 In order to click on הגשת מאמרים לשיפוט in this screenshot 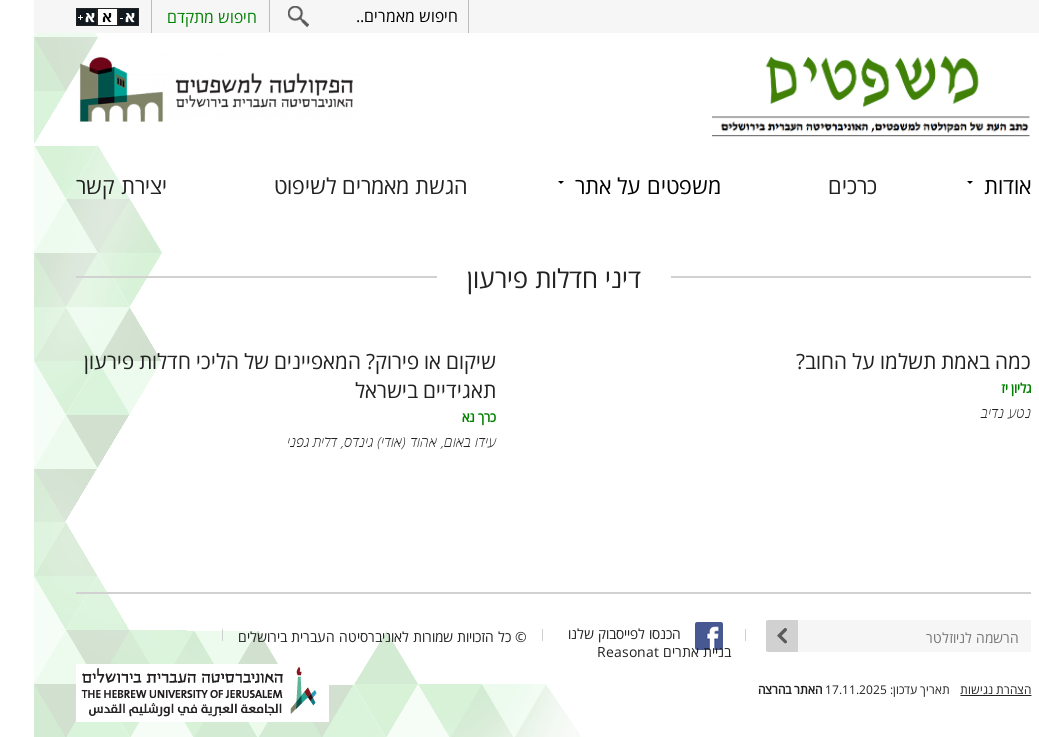, I will do `click(337, 185)`.